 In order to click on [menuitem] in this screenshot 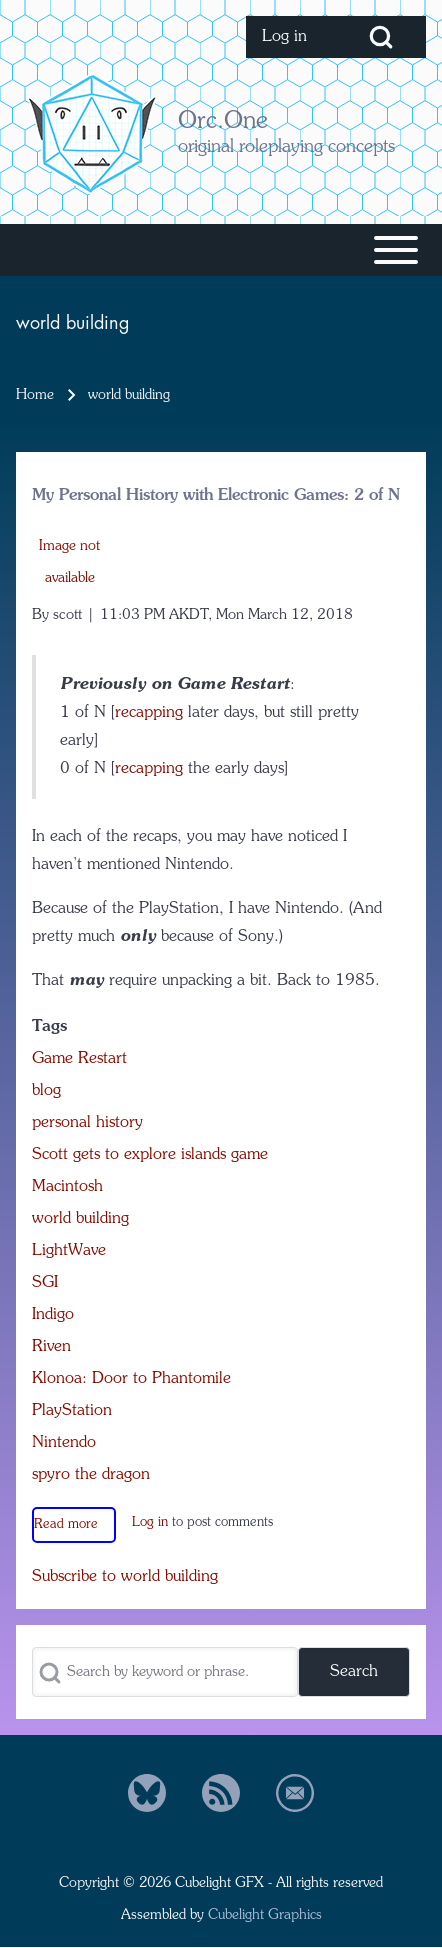, I will do `click(291, 37)`.